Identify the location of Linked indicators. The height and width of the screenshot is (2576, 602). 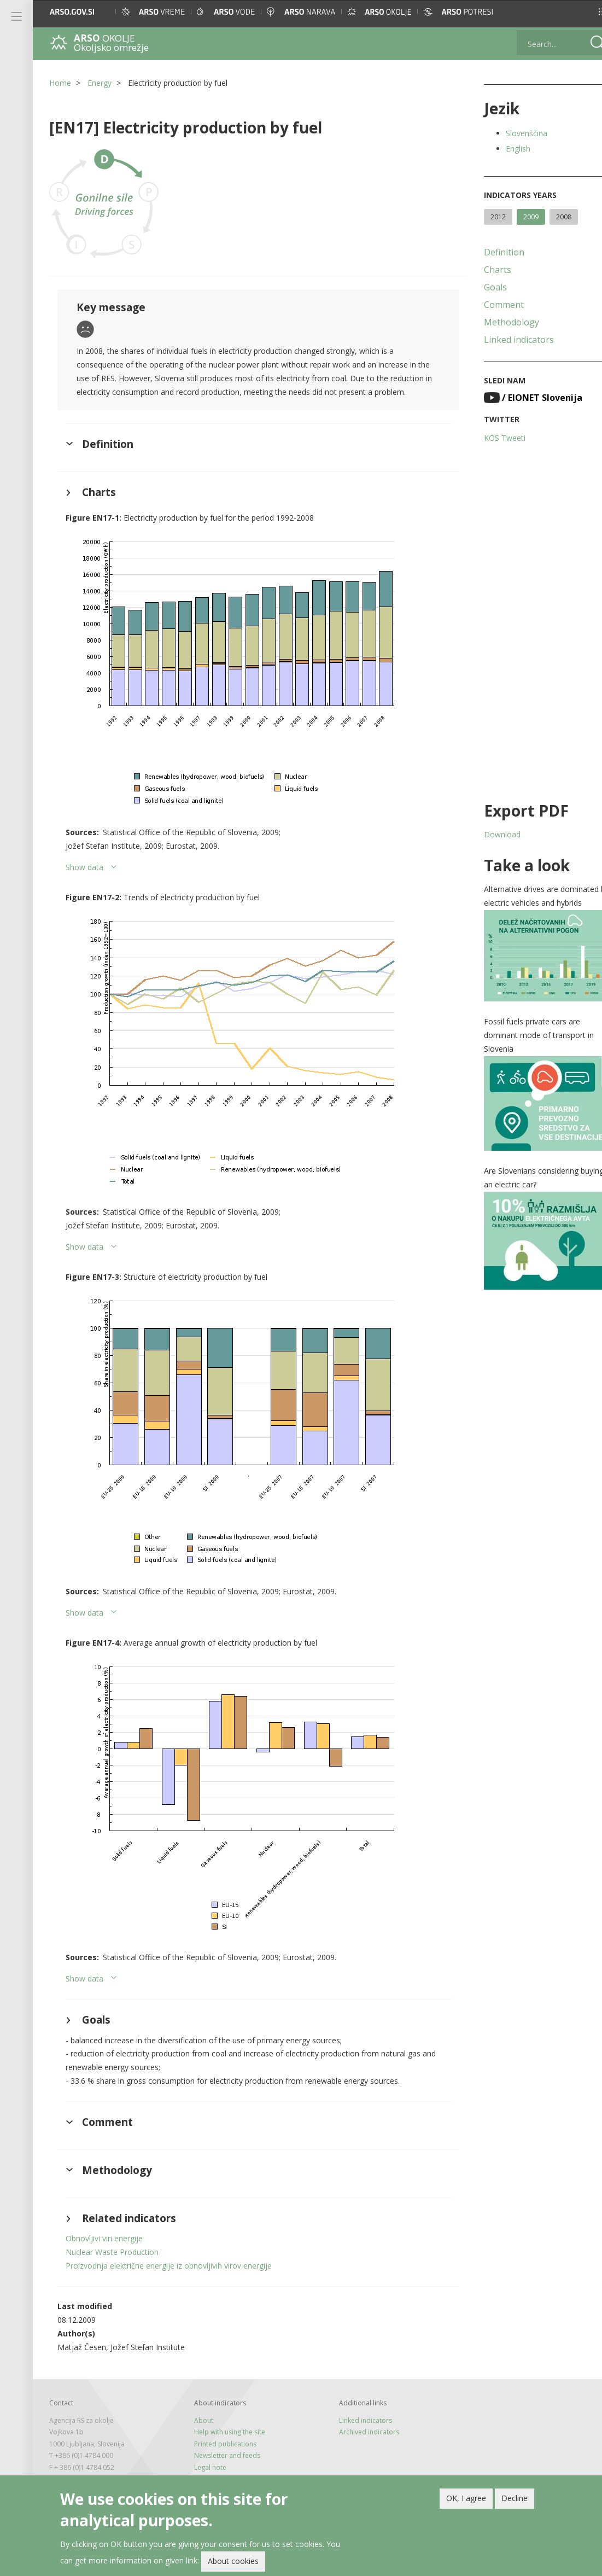
(505, 340).